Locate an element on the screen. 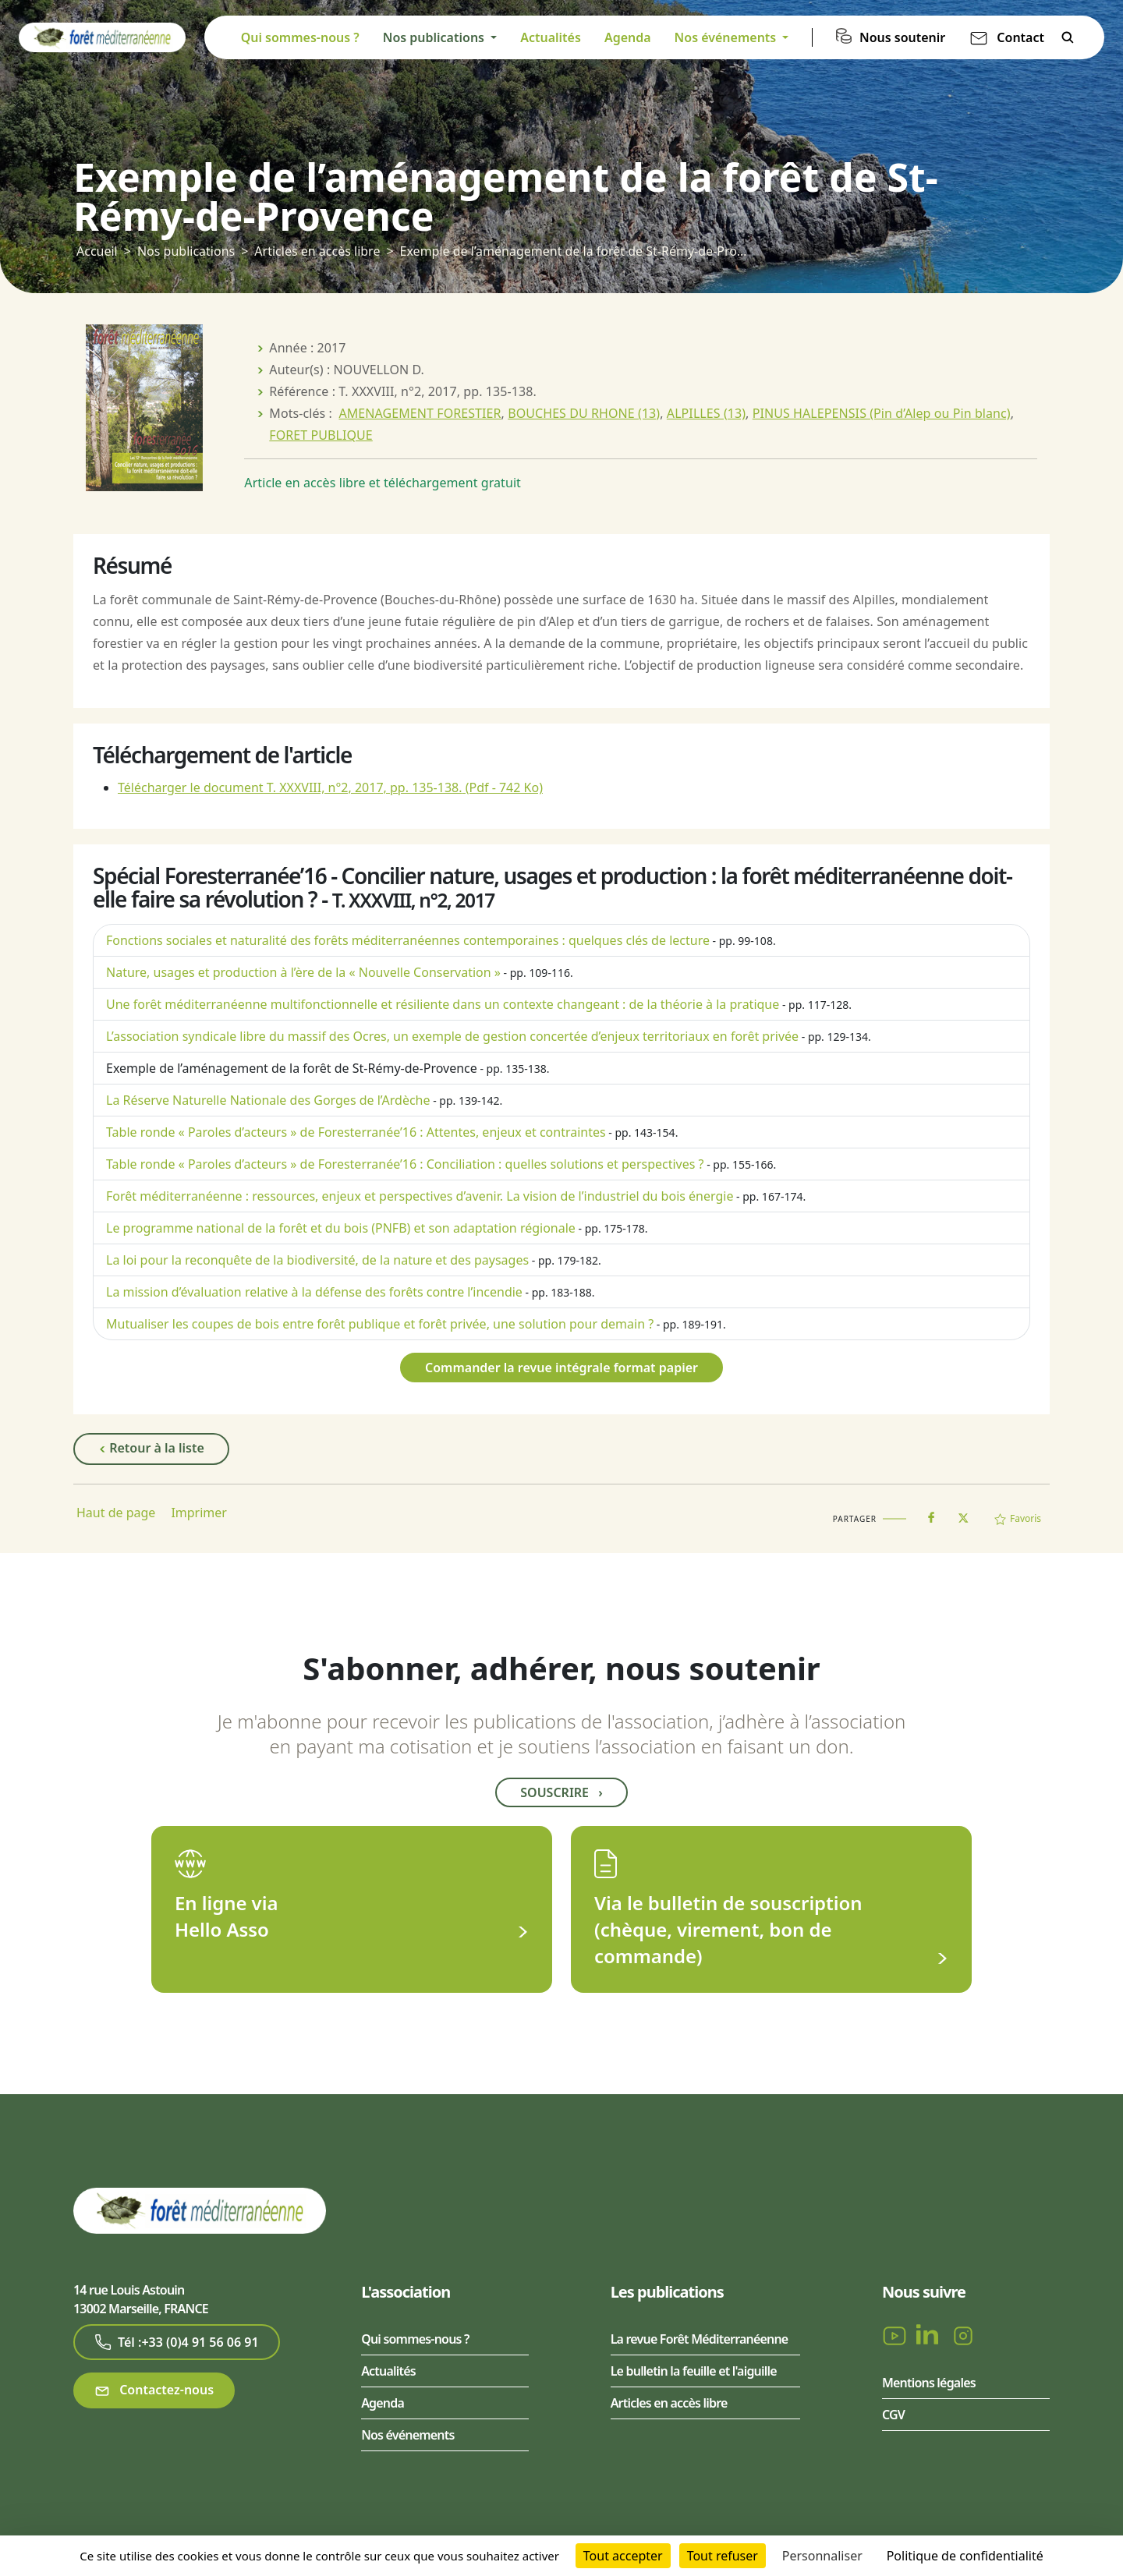  Politique de confidentialité [link] is located at coordinates (965, 2555).